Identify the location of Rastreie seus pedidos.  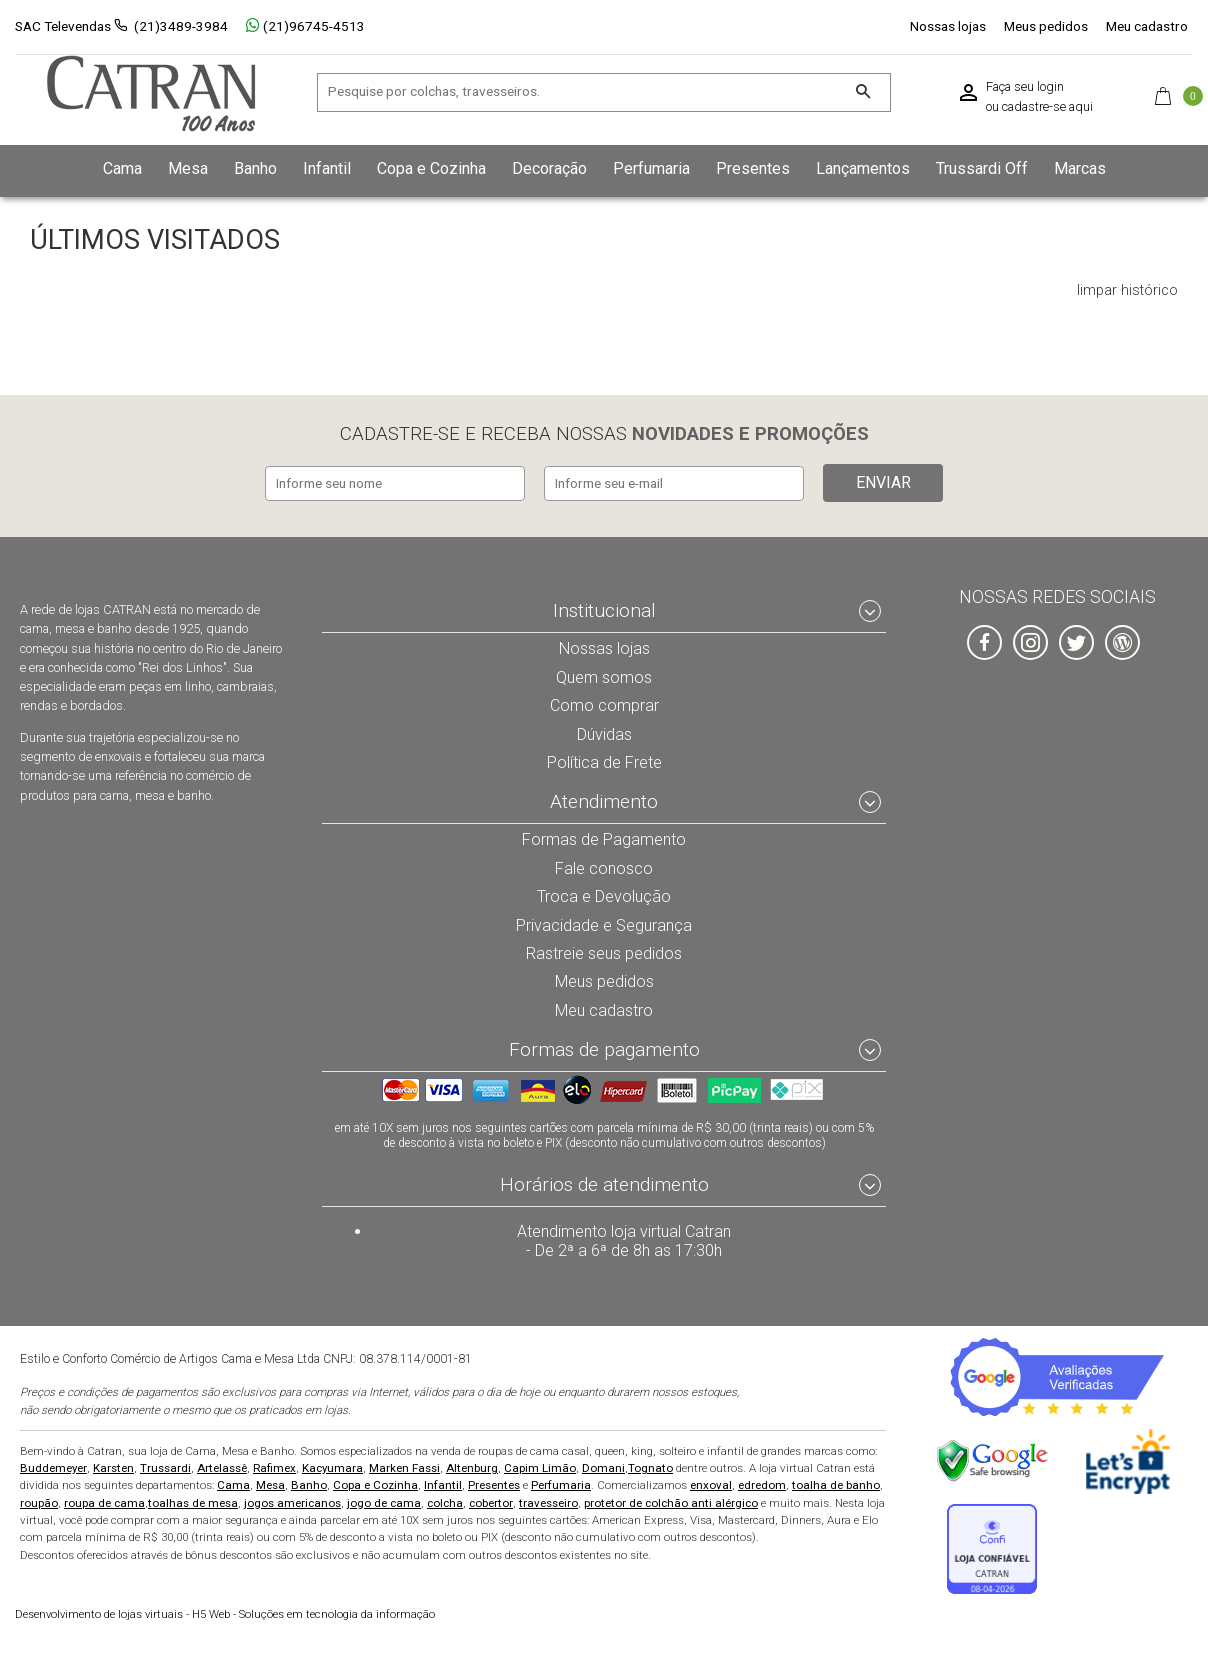
(604, 950).